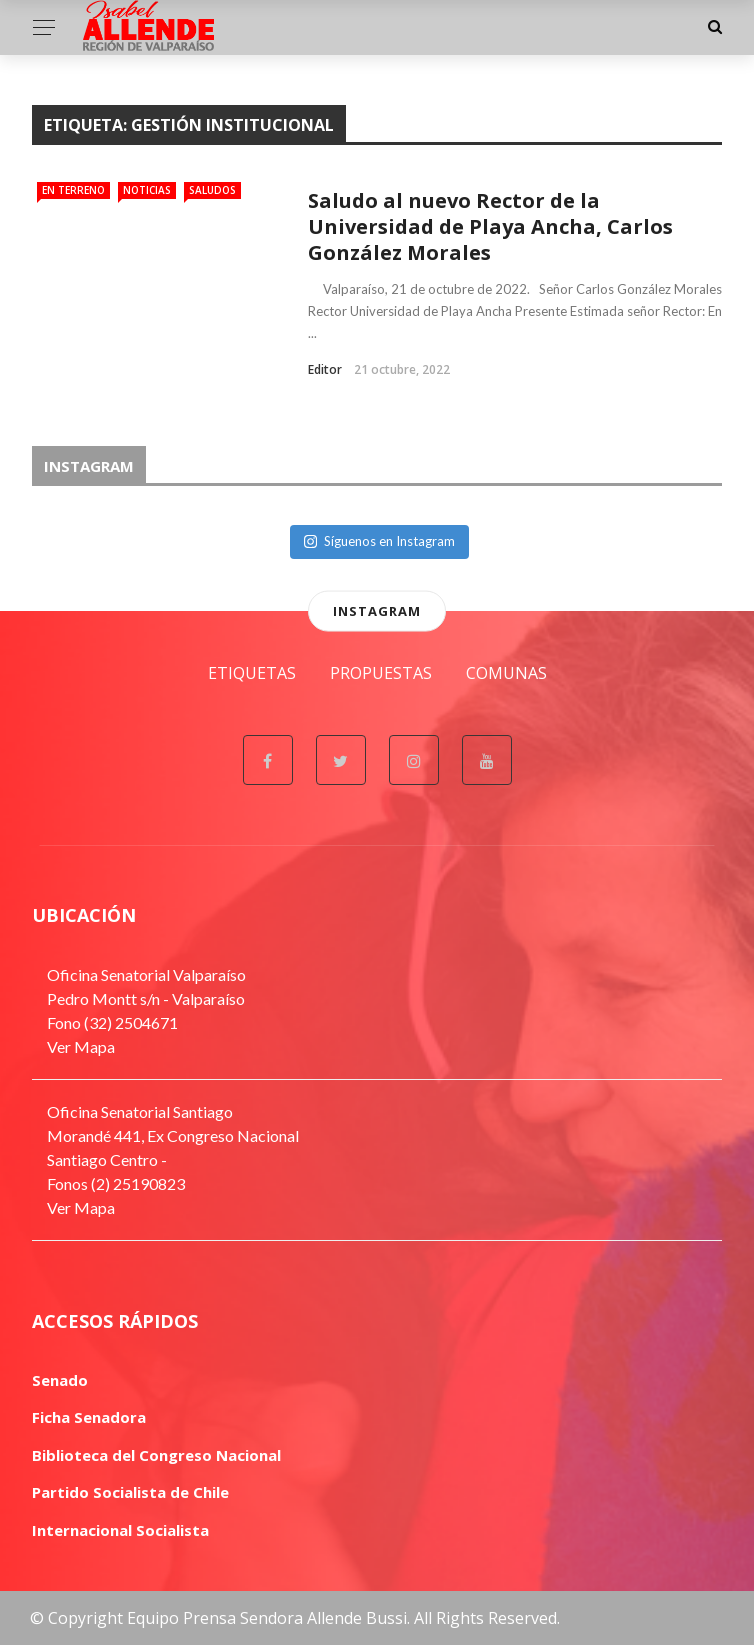  Describe the element at coordinates (89, 1417) in the screenshot. I see `Ficha Senadora` at that location.